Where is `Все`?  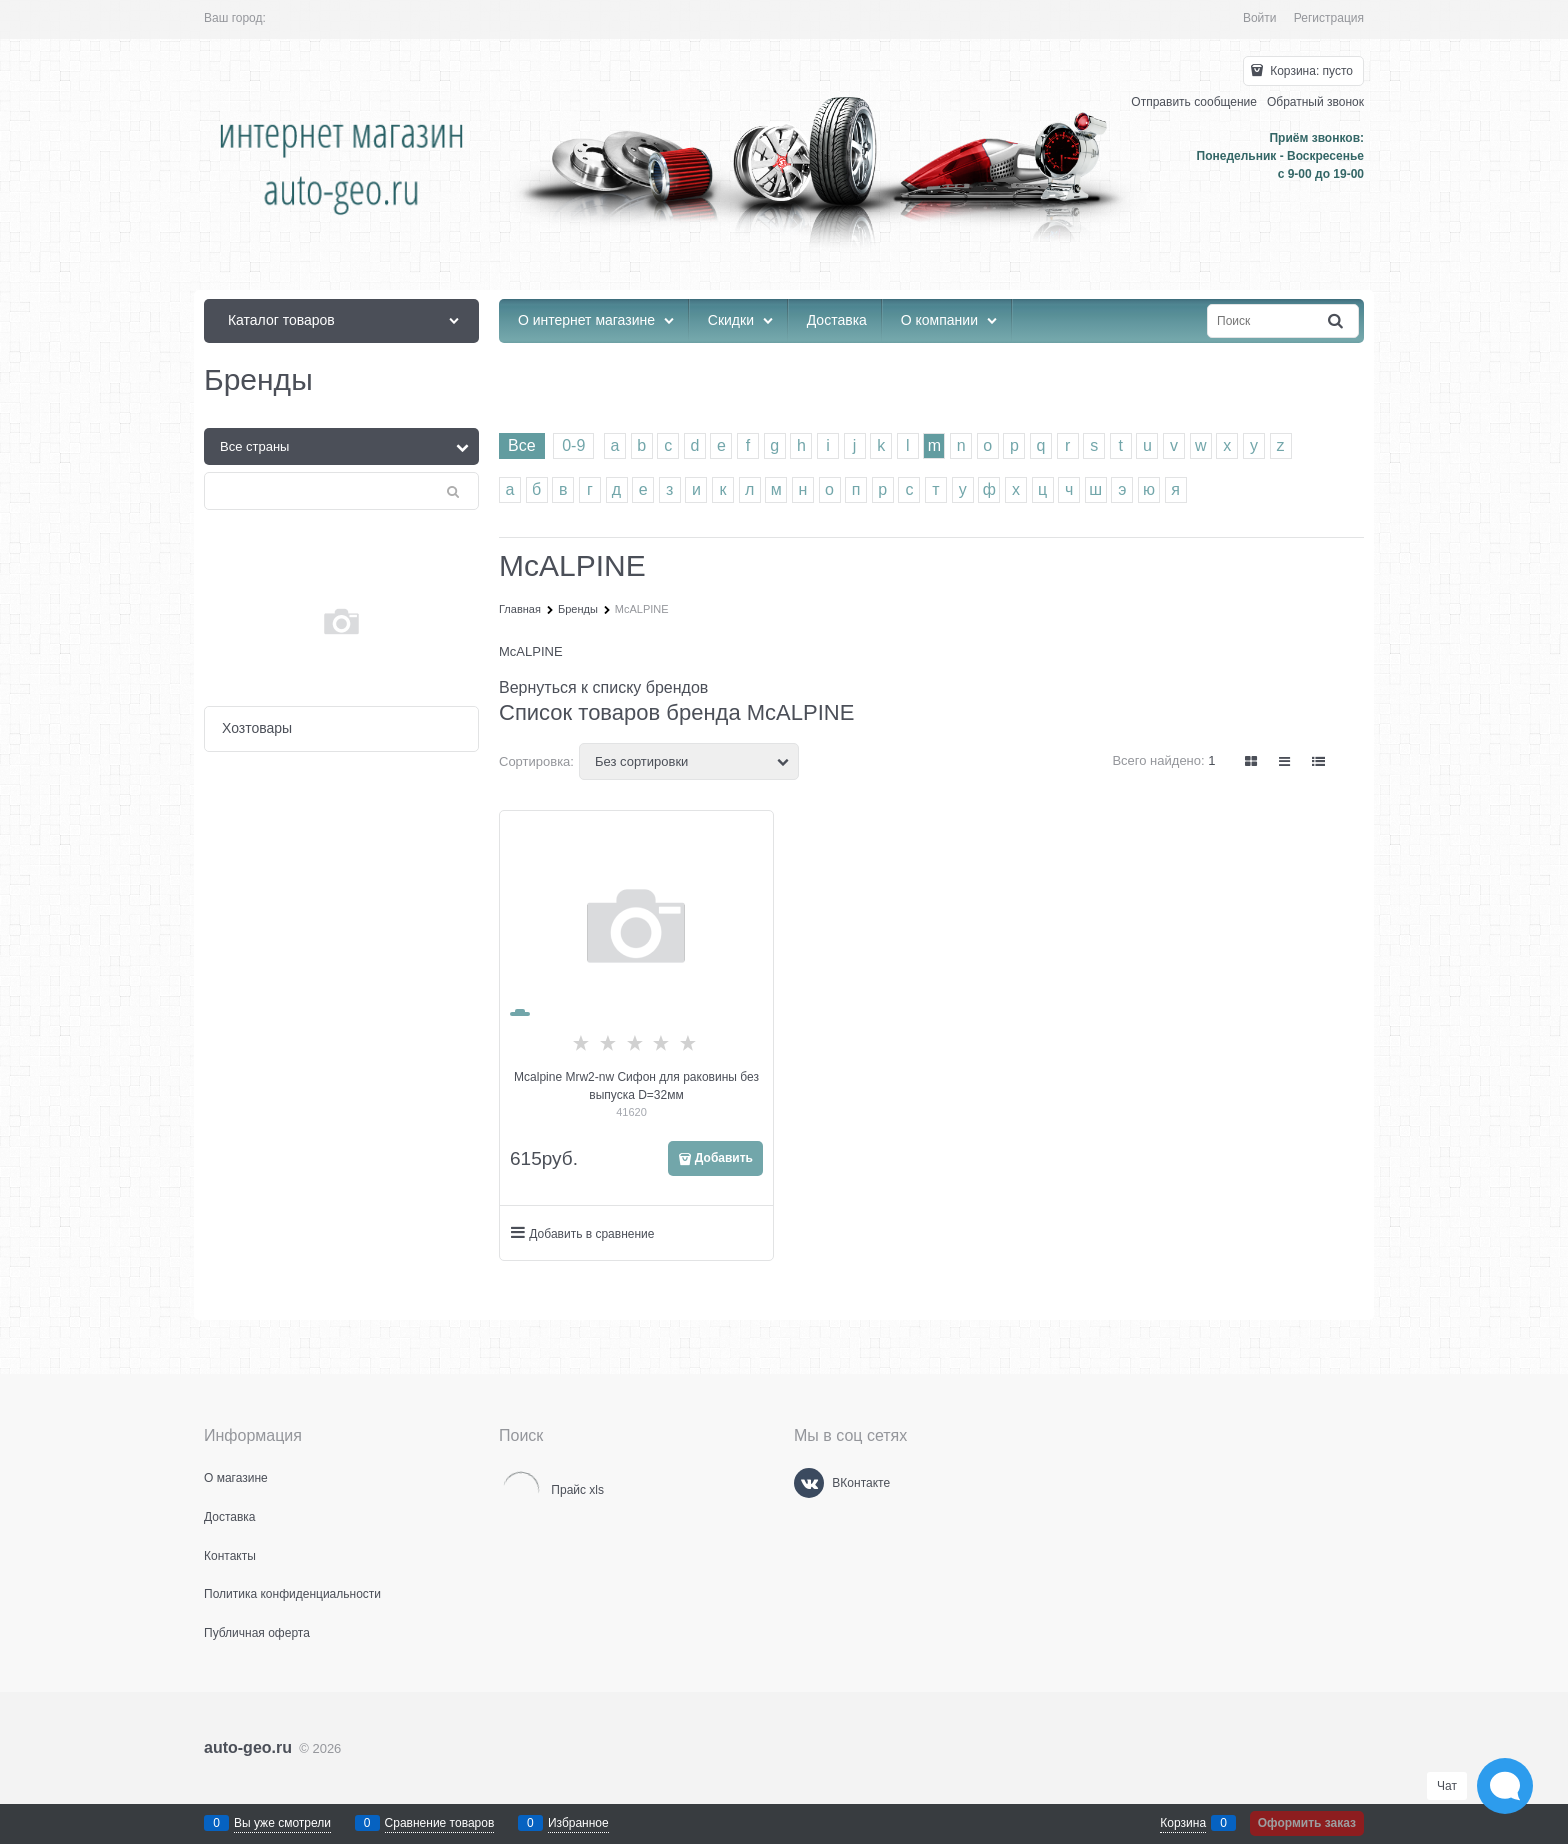 Все is located at coordinates (522, 445).